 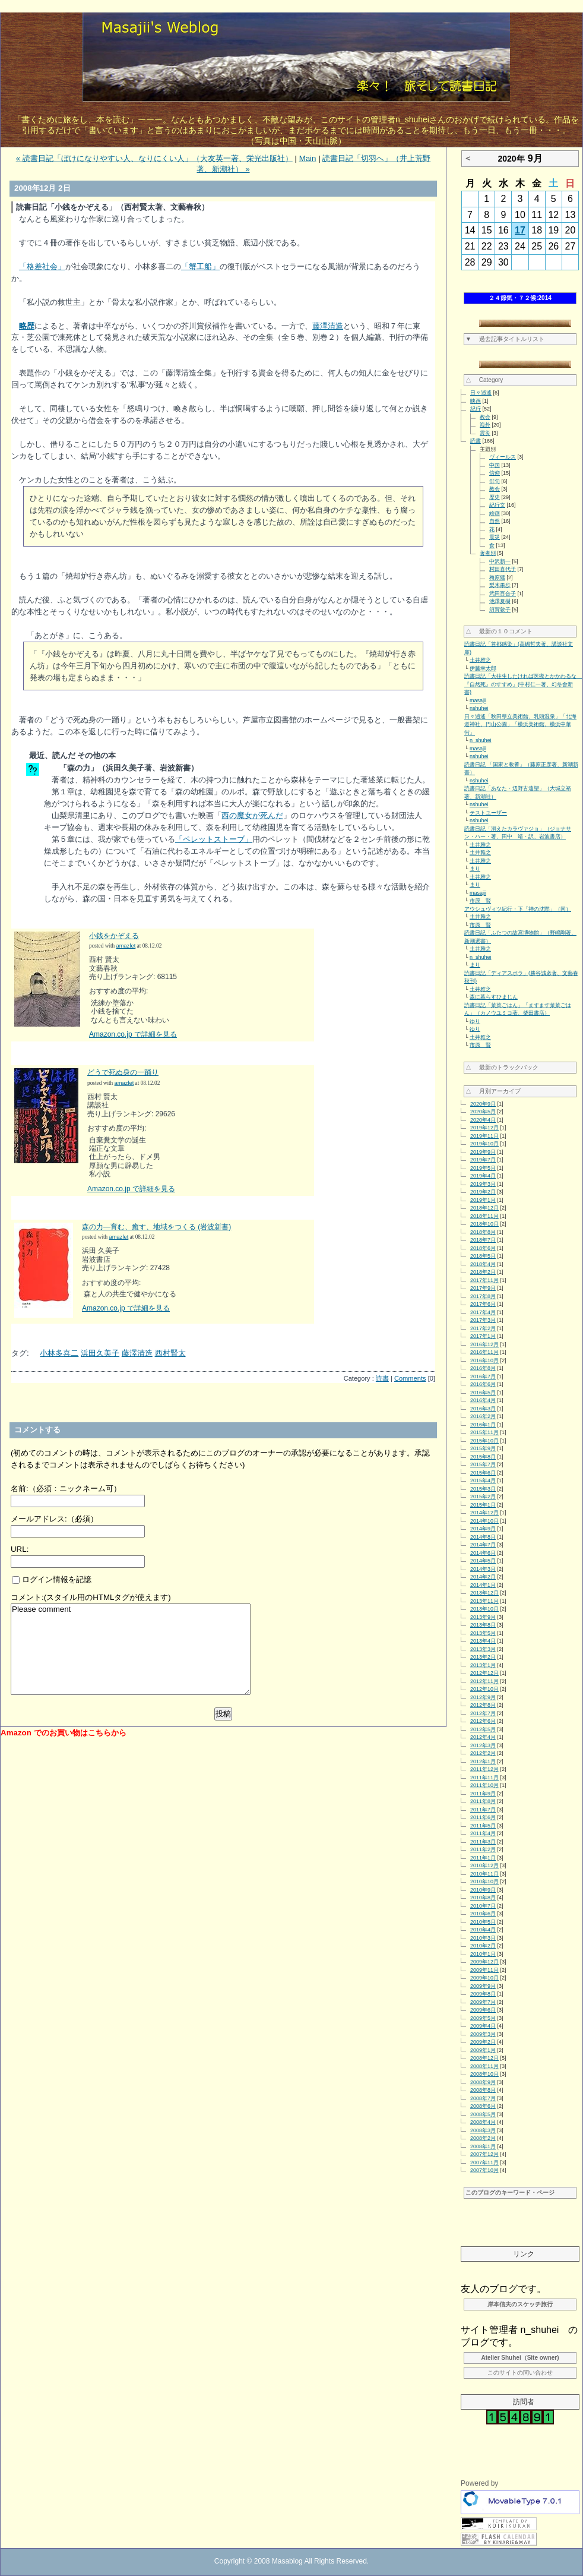 I want to click on 土井雅之, so click(x=480, y=660).